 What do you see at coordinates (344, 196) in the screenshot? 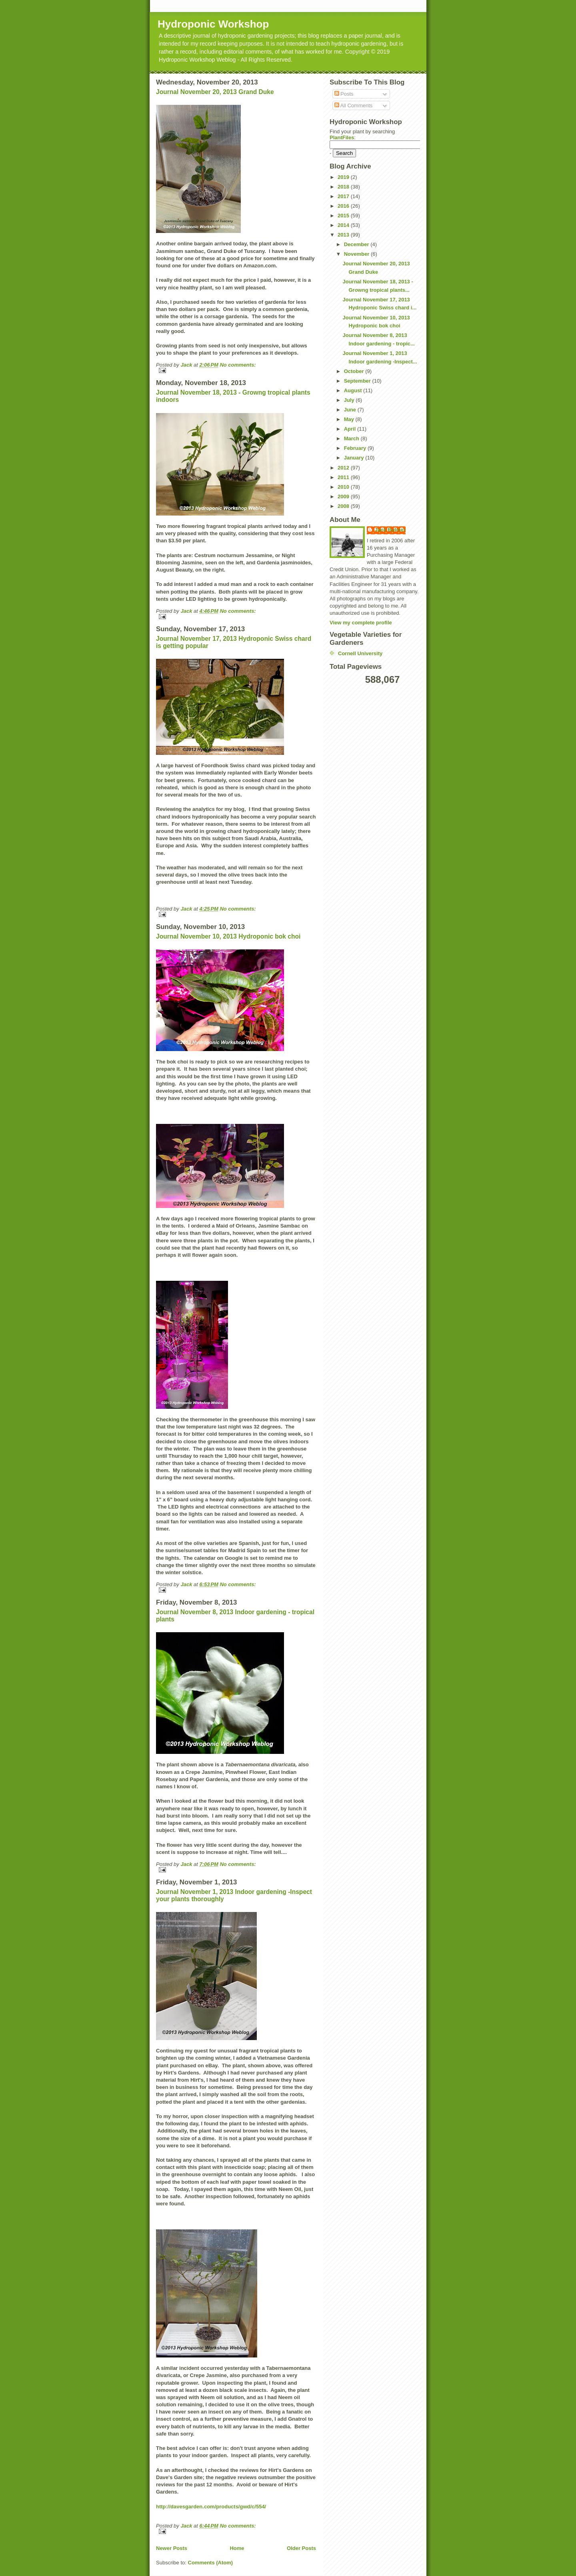
I see `2017` at bounding box center [344, 196].